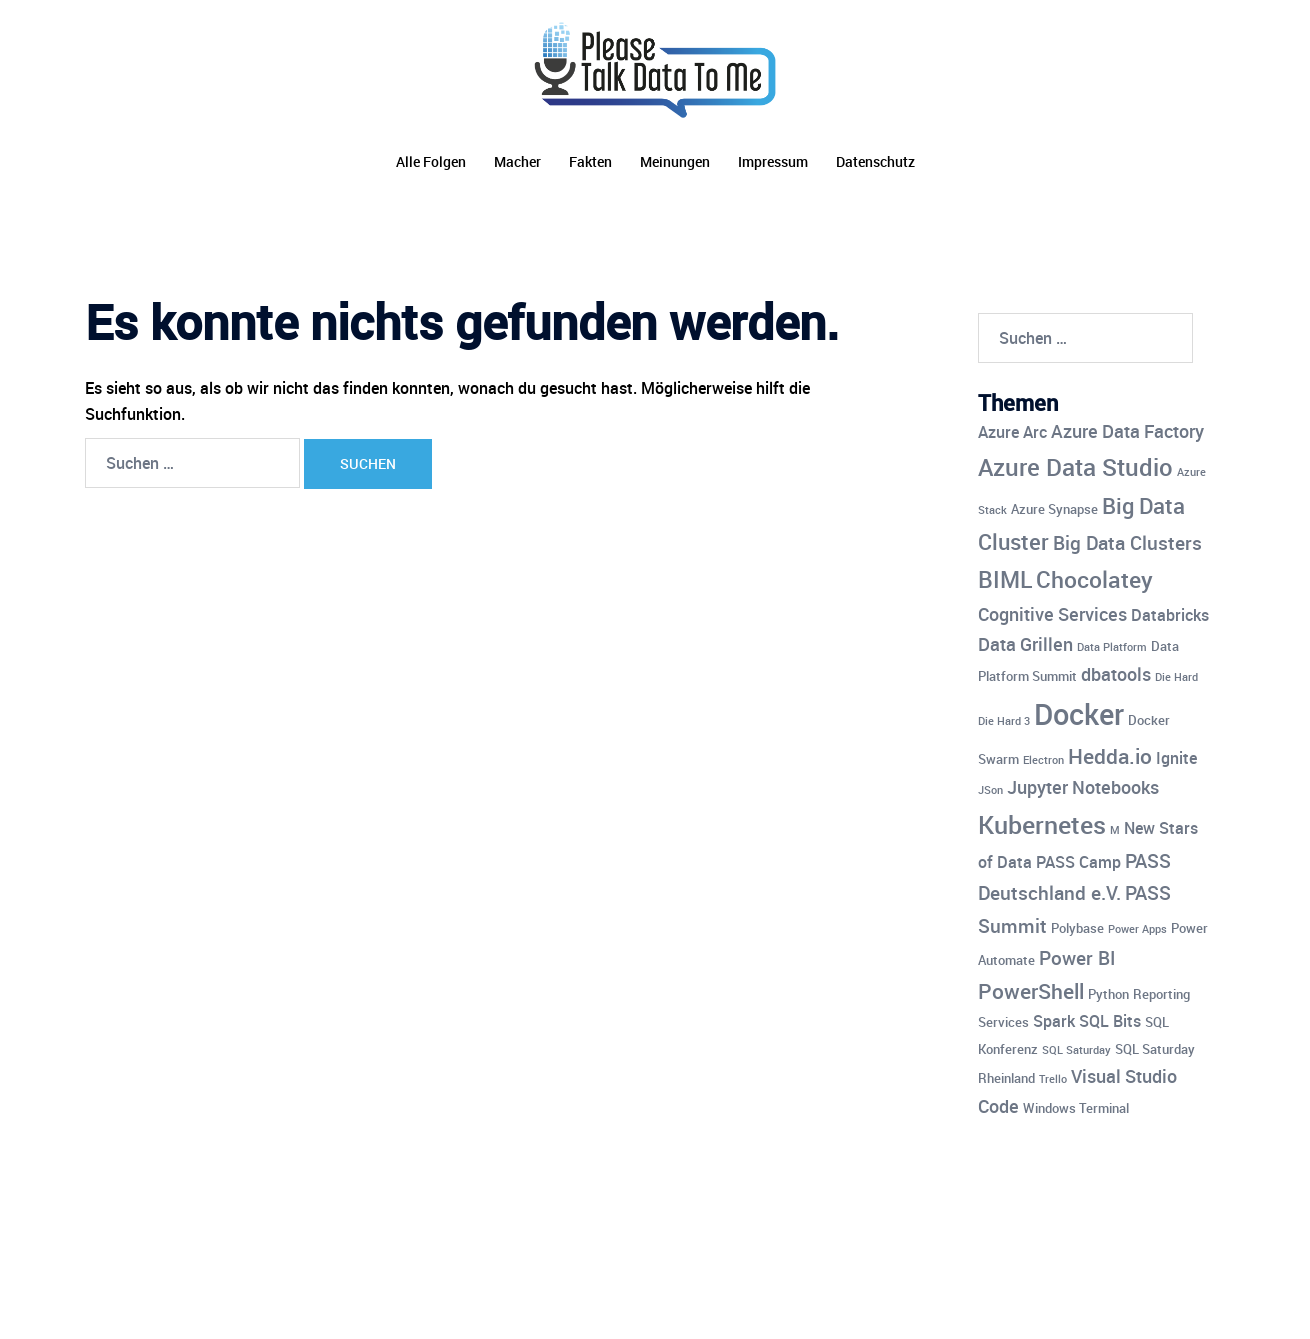  Describe the element at coordinates (590, 161) in the screenshot. I see `Fakten` at that location.